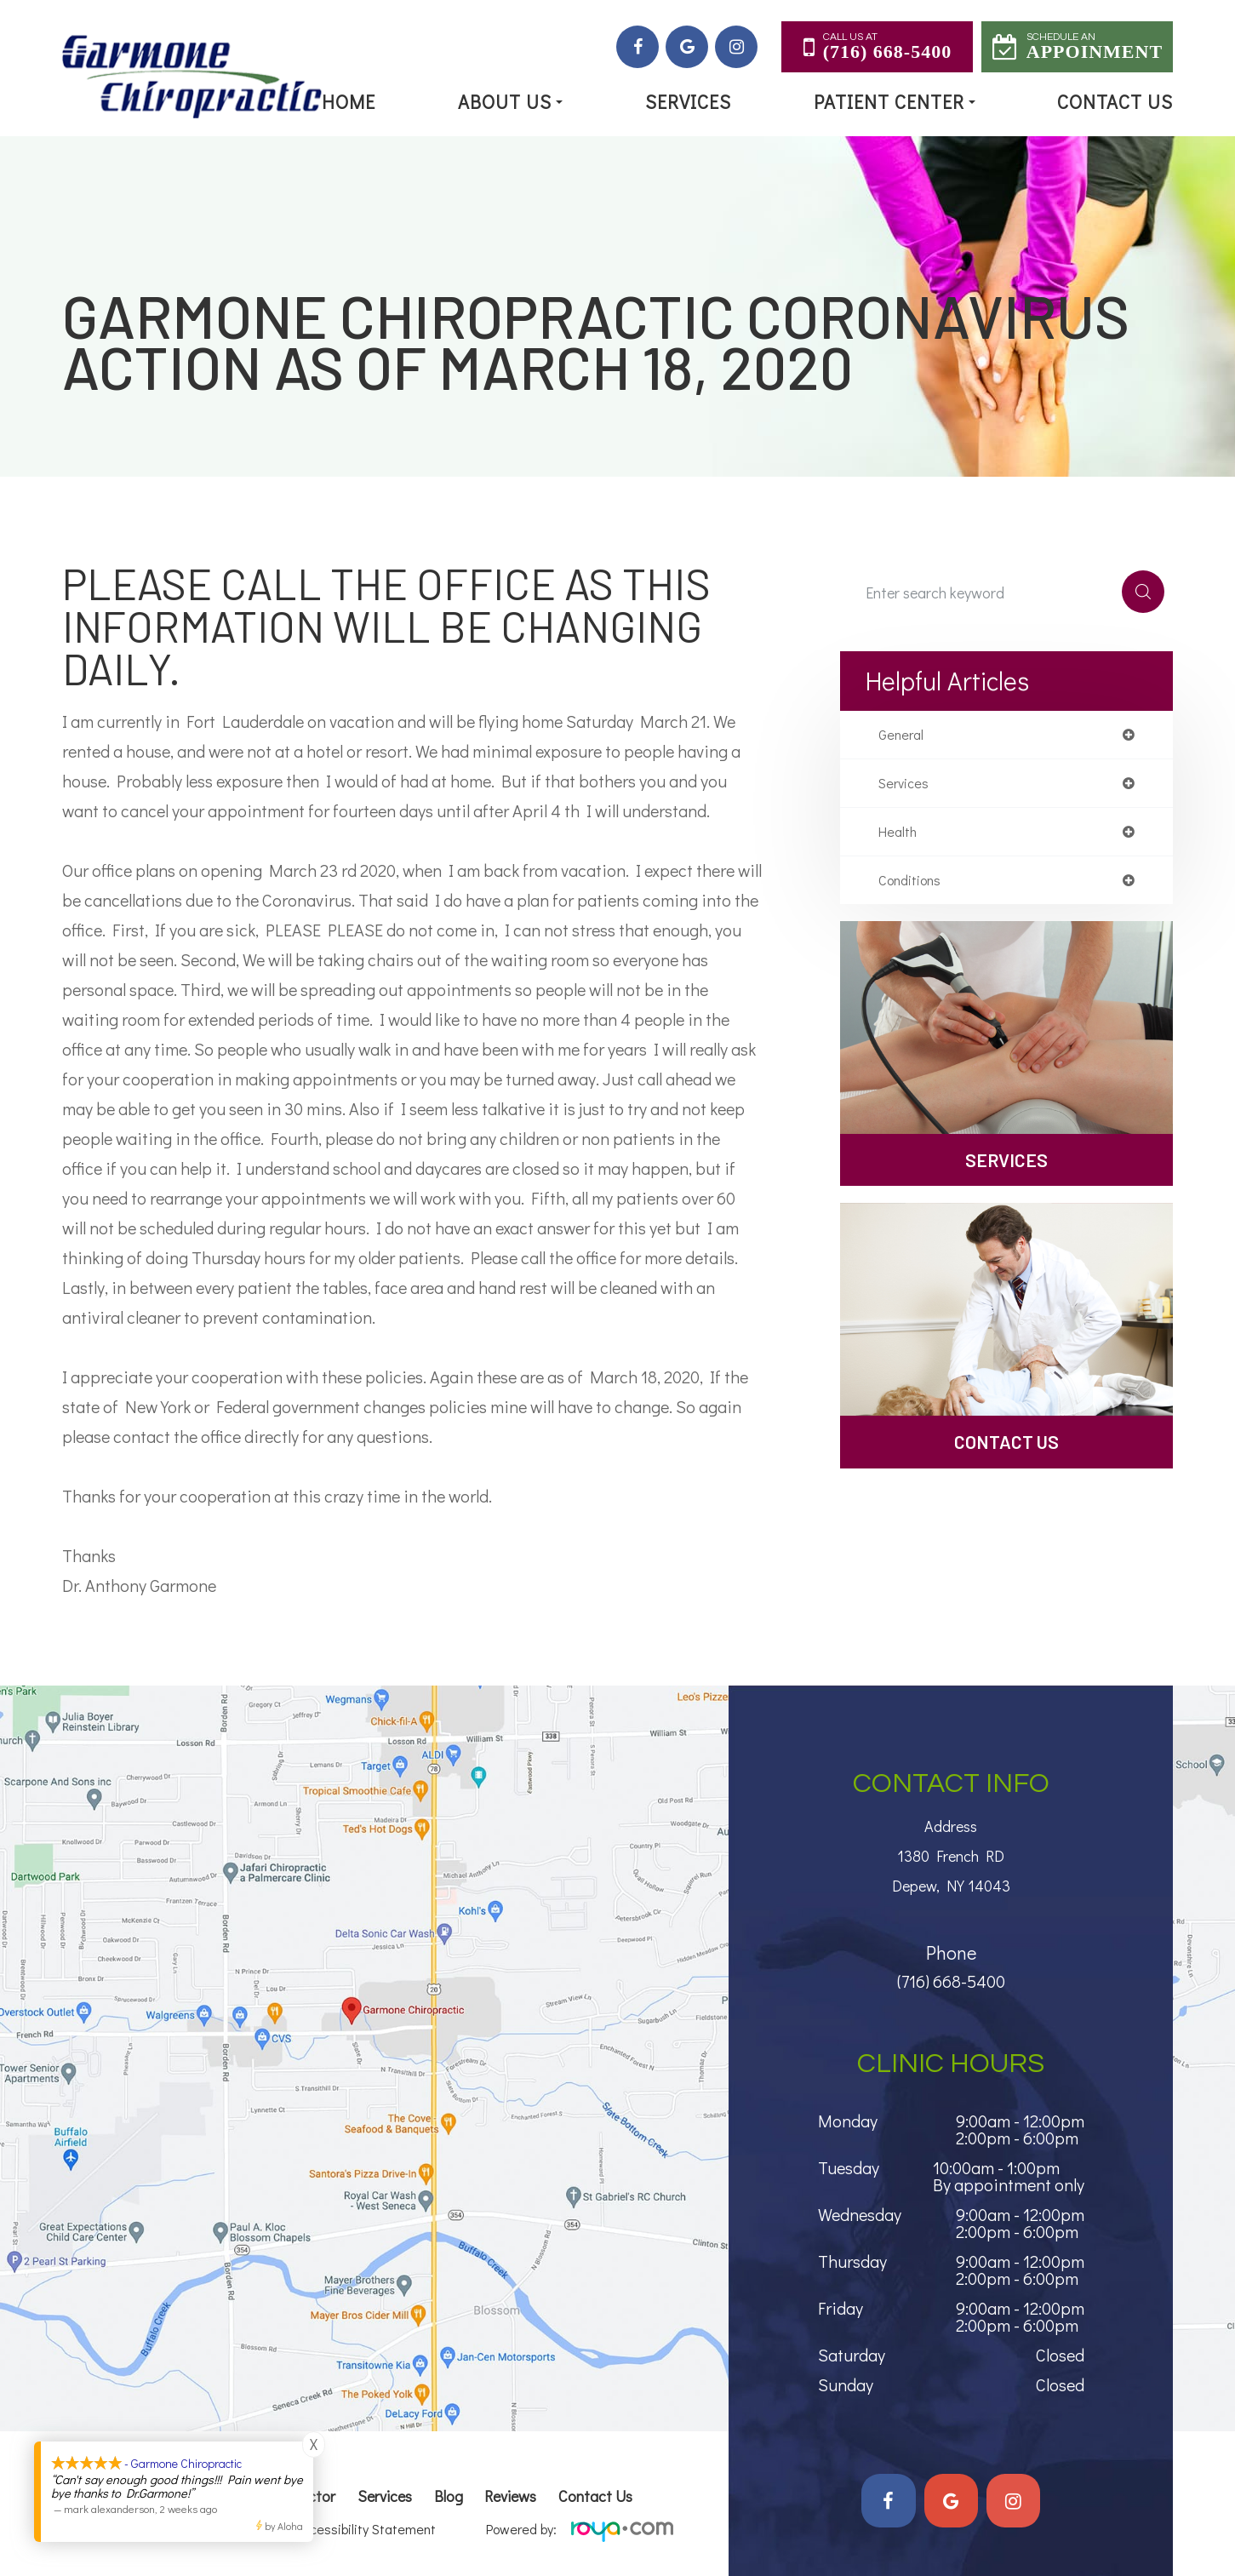 This screenshot has width=1235, height=2576. What do you see at coordinates (913, 886) in the screenshot?
I see `conditions` at bounding box center [913, 886].